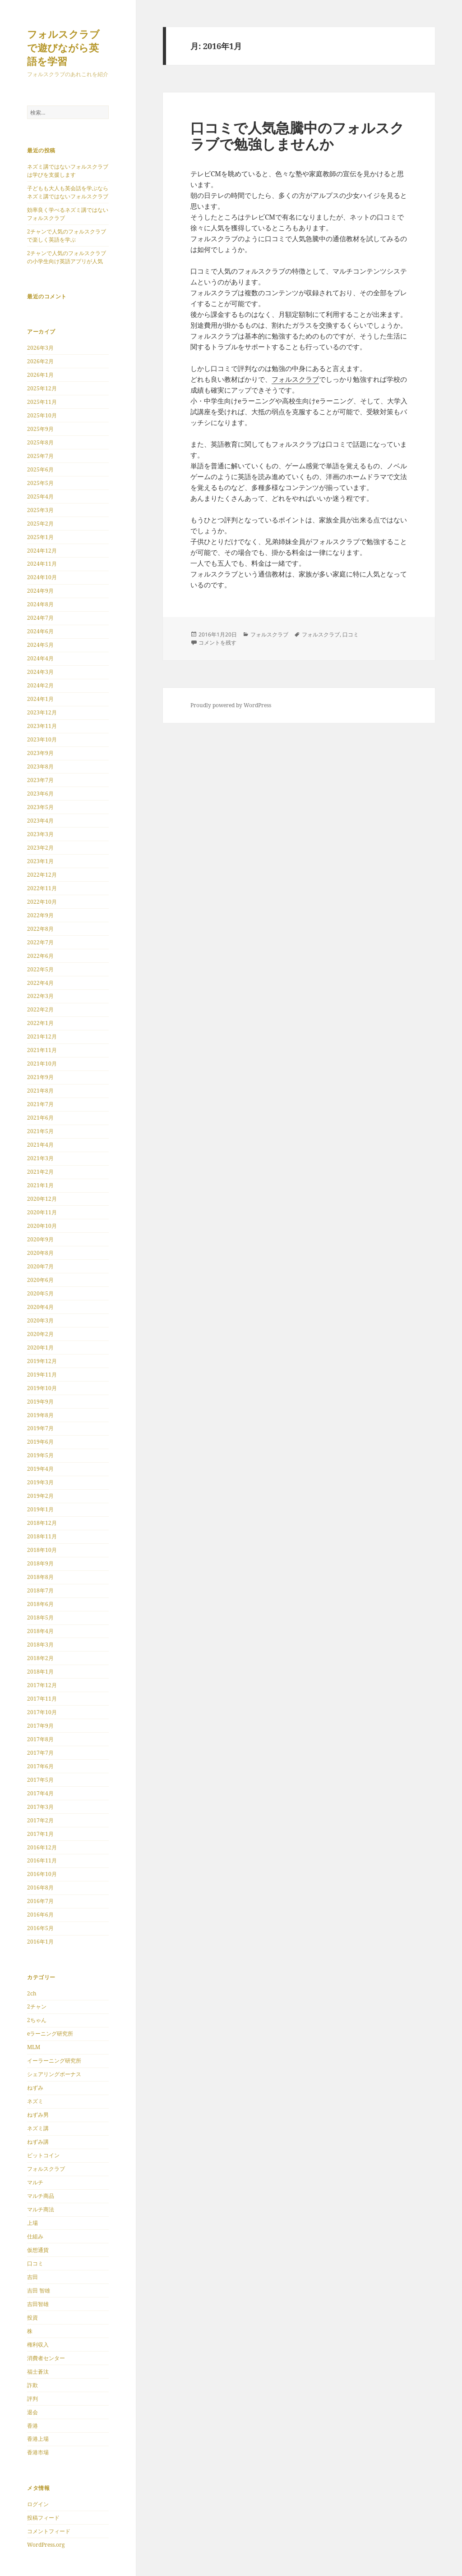 This screenshot has width=462, height=2576. What do you see at coordinates (40, 361) in the screenshot?
I see `2026年2月` at bounding box center [40, 361].